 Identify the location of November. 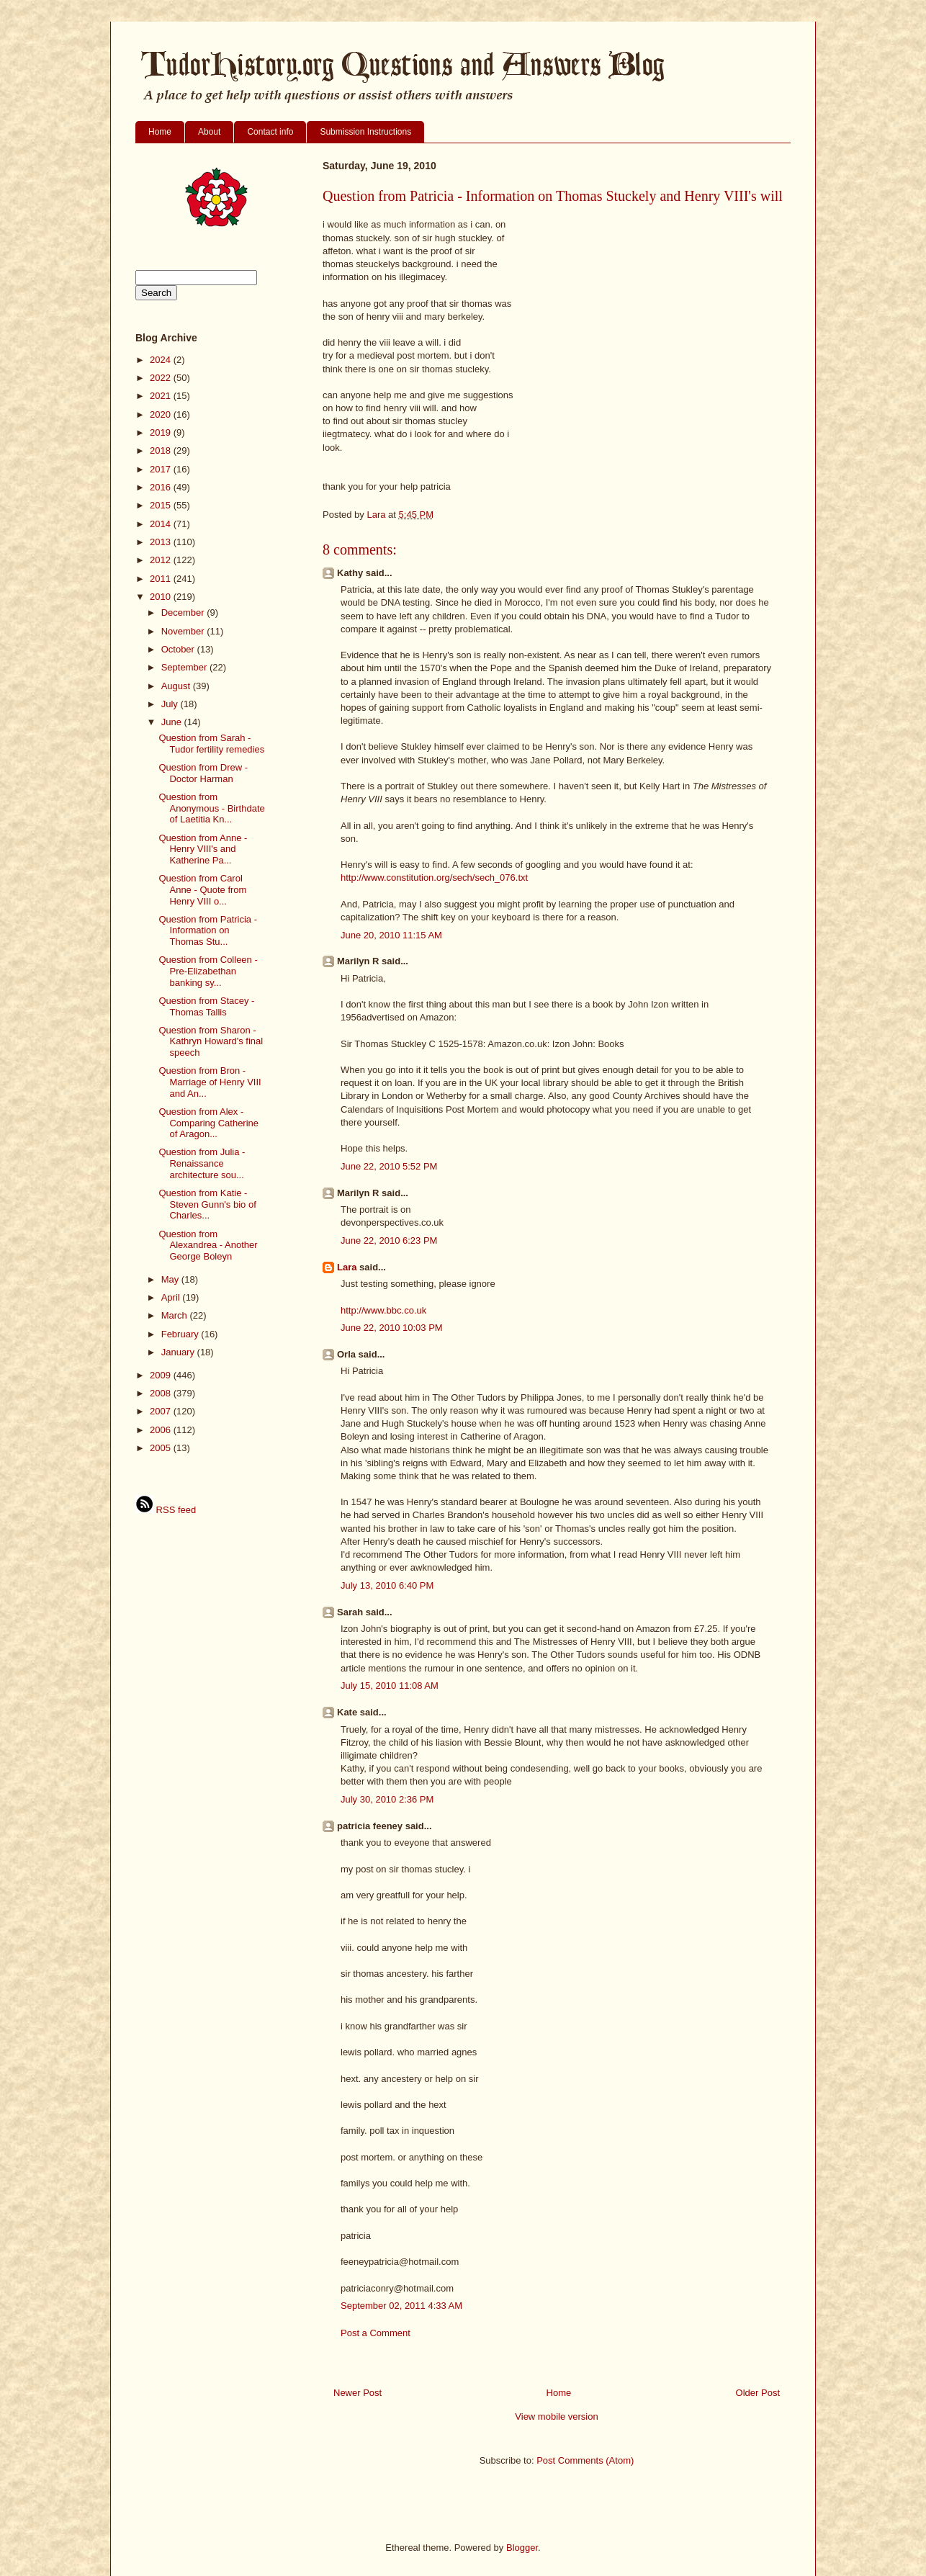
(184, 631).